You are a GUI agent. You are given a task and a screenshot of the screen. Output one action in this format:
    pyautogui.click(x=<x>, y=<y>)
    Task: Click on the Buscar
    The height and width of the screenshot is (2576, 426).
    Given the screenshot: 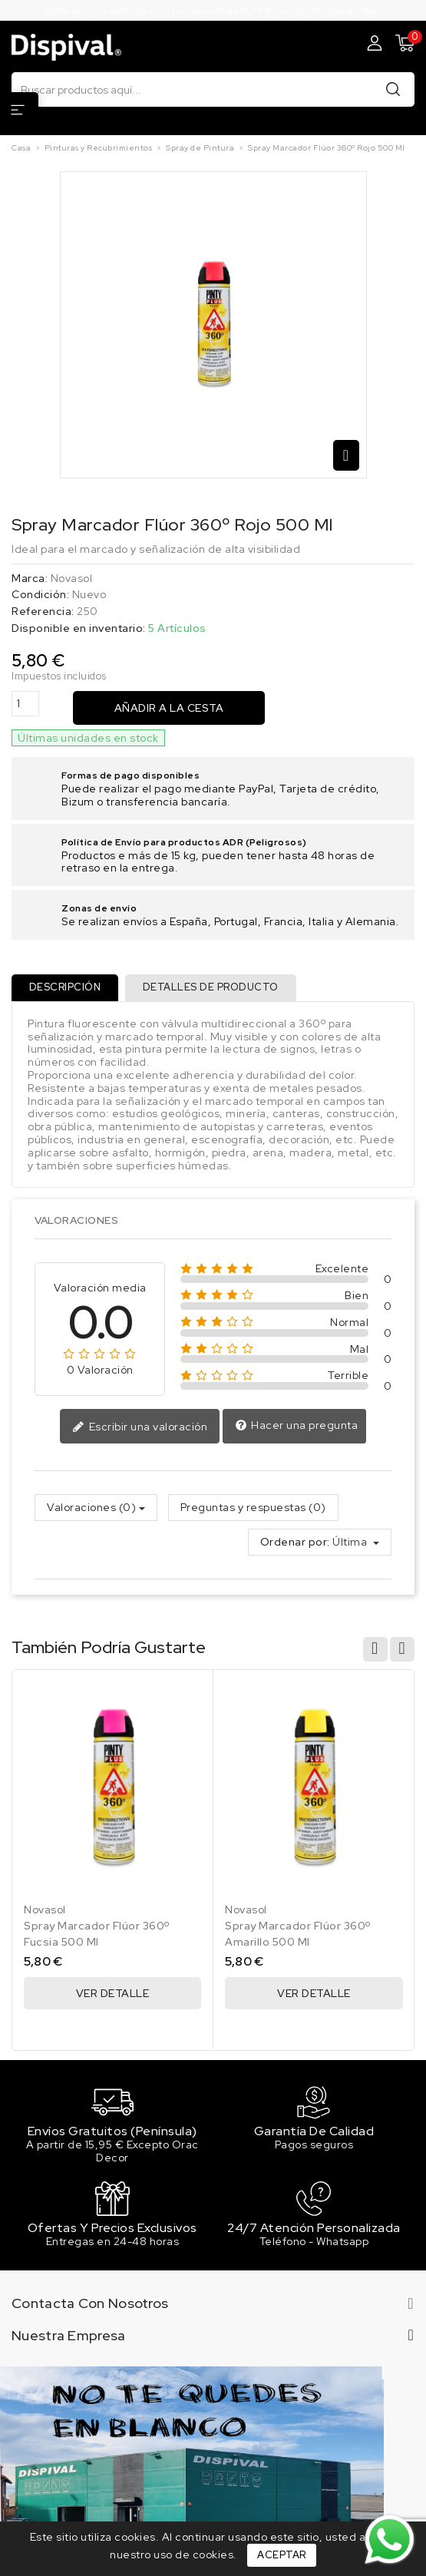 What is the action you would take?
    pyautogui.click(x=393, y=89)
    